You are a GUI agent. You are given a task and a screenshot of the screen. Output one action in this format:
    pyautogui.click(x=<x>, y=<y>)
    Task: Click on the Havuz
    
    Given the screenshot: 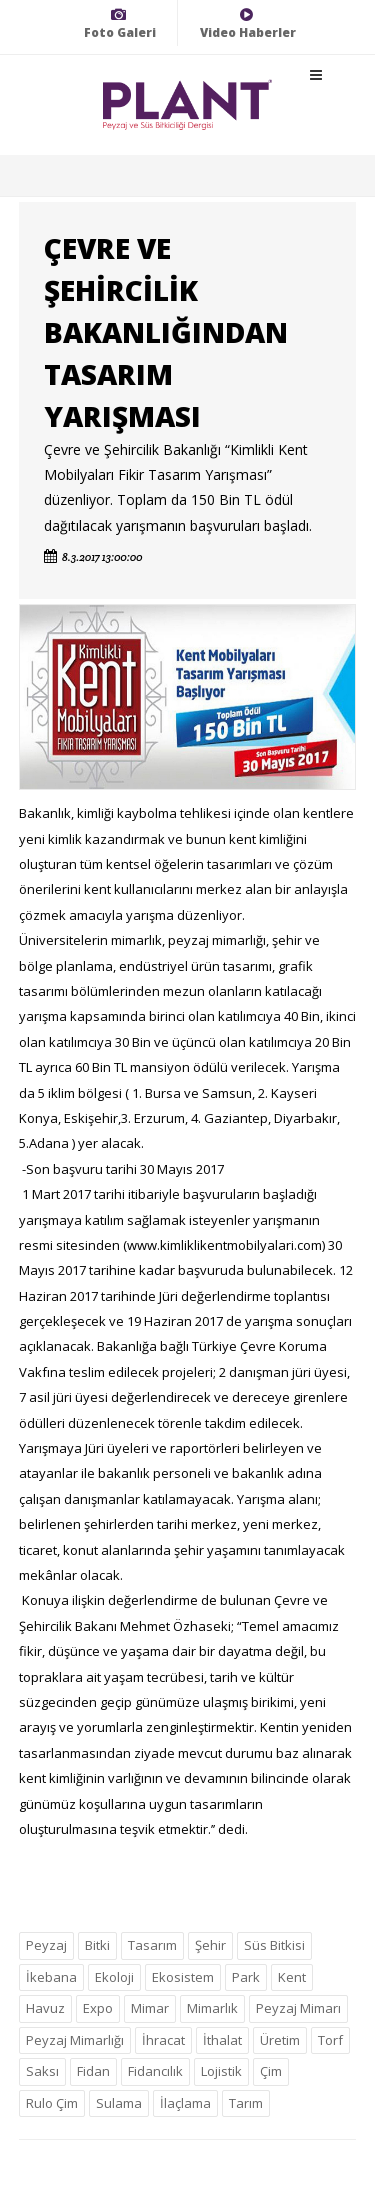 What is the action you would take?
    pyautogui.click(x=45, y=2008)
    